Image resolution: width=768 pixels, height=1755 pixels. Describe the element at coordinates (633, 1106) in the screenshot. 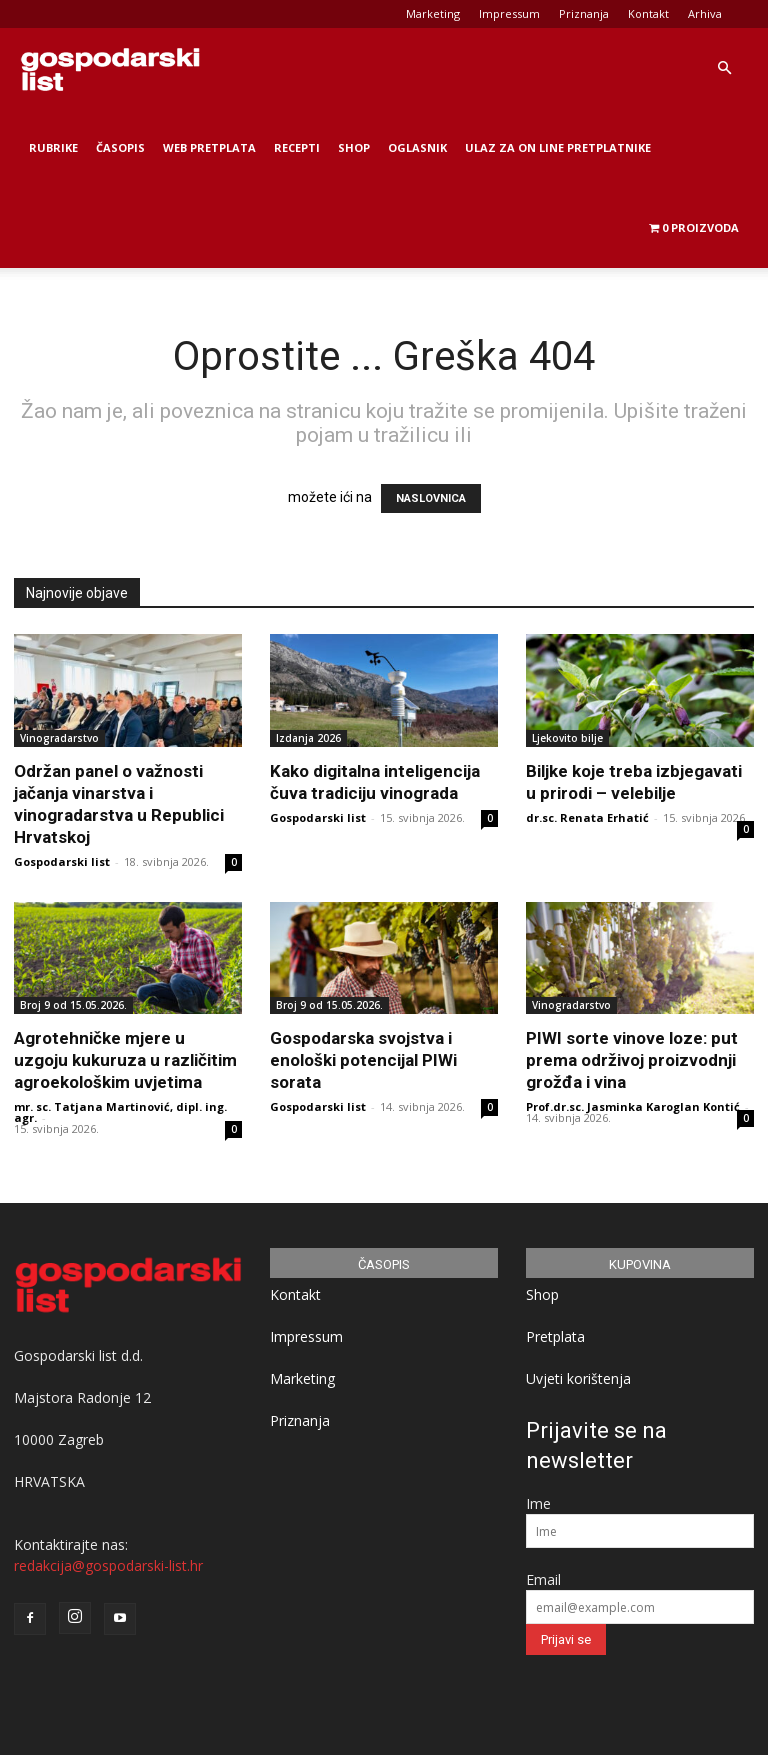

I see `Prof.dr.sc. Jasminka Karoglan Kontić` at that location.